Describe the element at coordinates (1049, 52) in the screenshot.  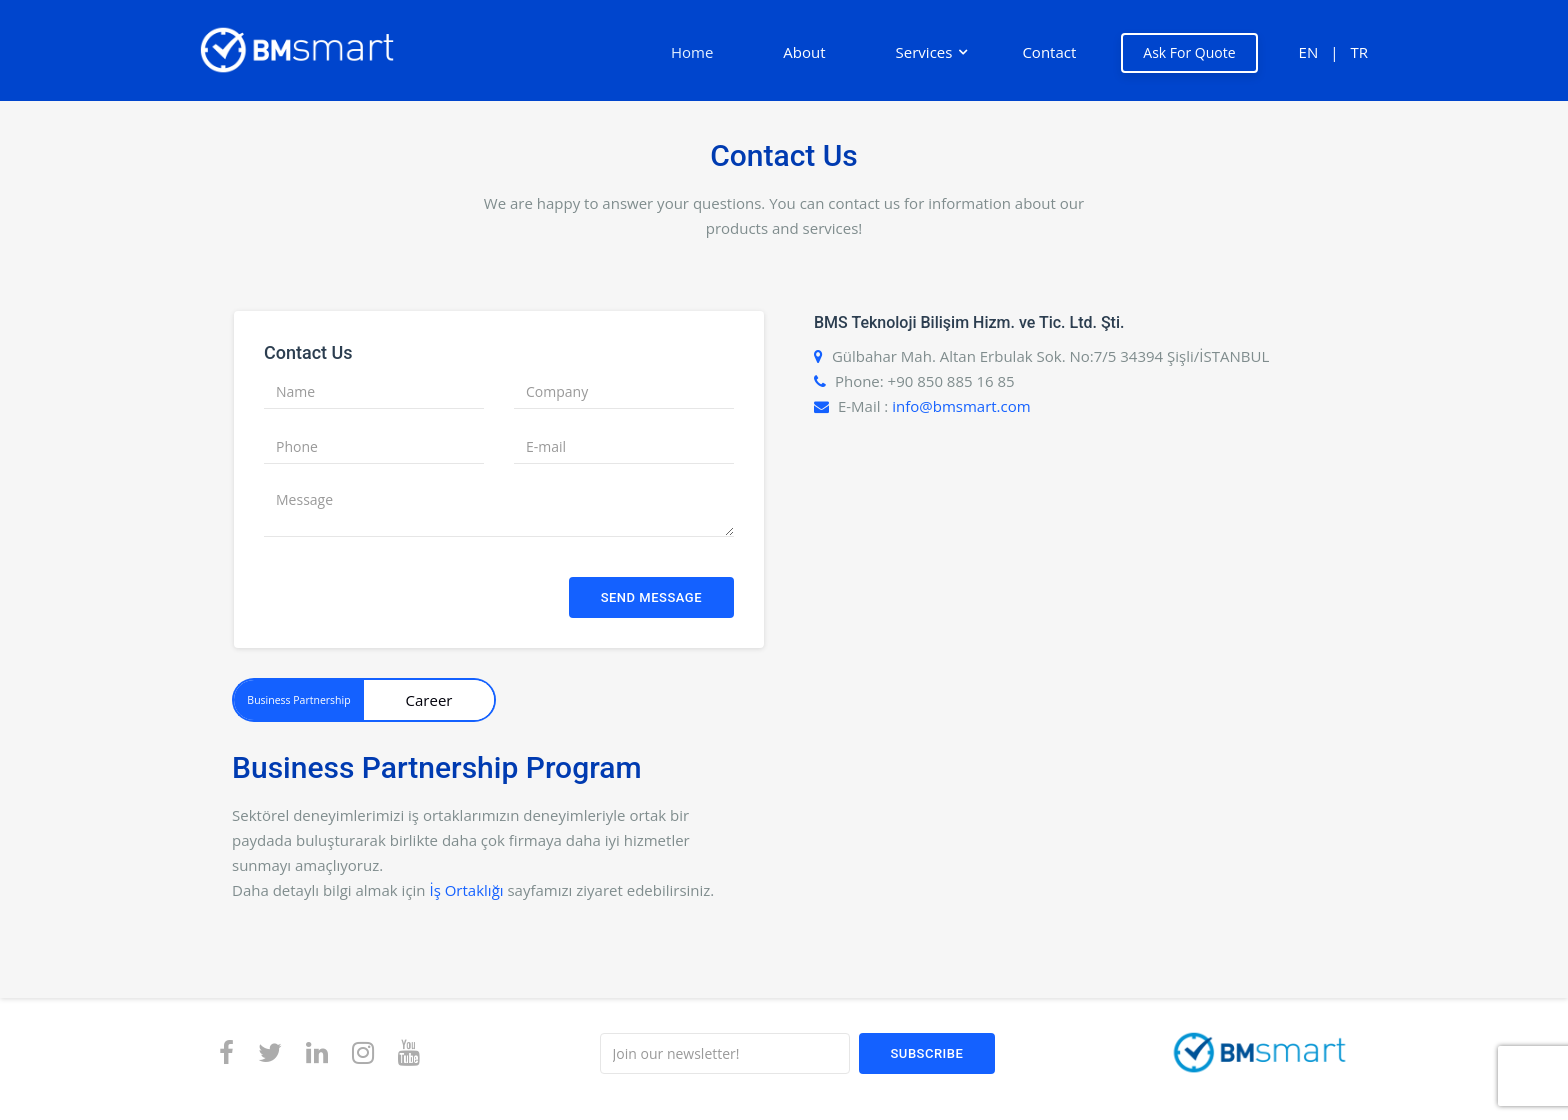
I see `Contact` at that location.